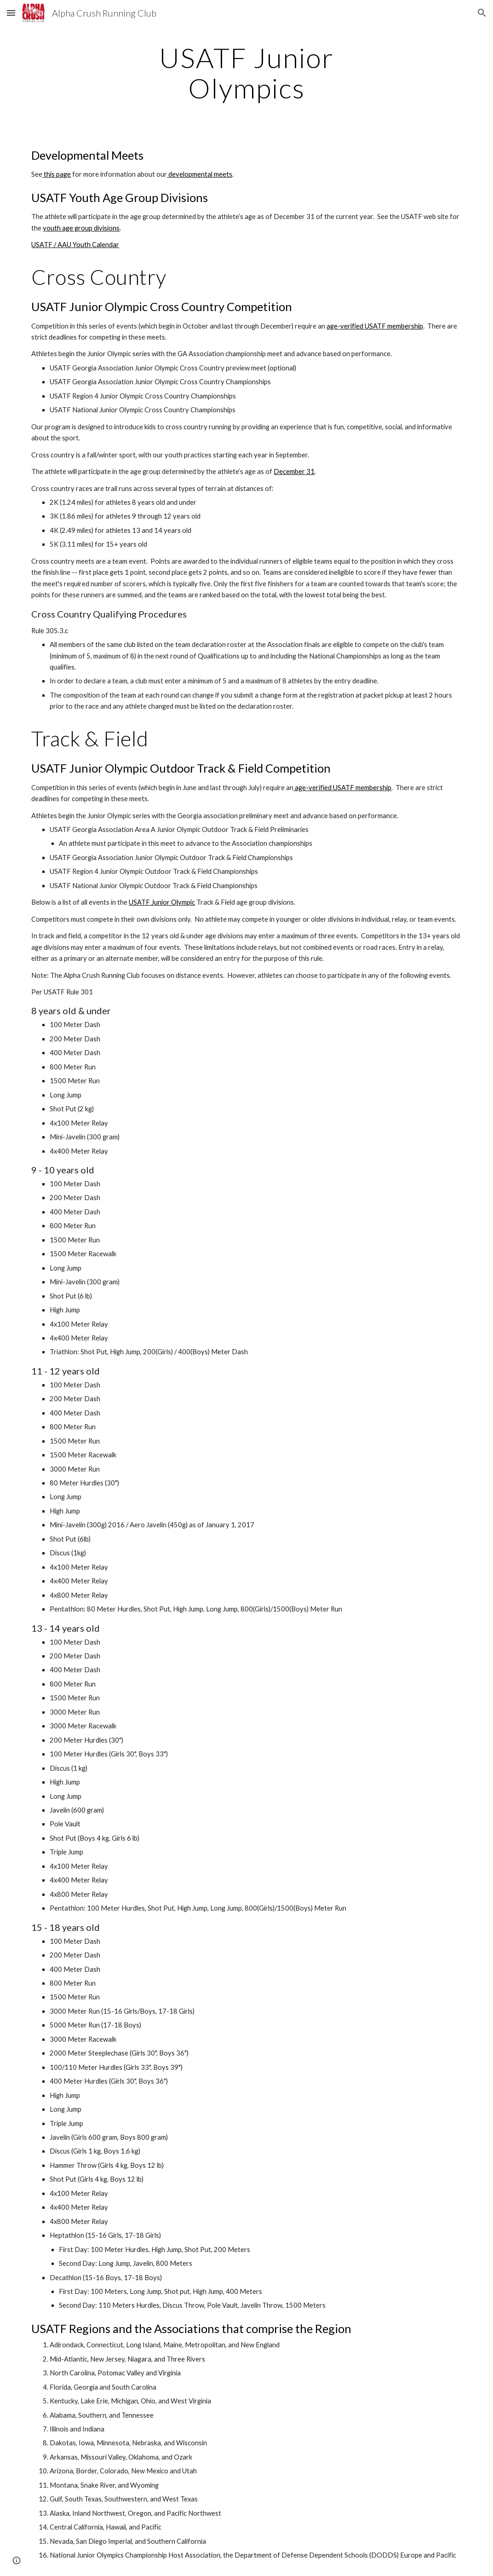 The image size is (493, 2576). What do you see at coordinates (11, 12) in the screenshot?
I see `[button]` at bounding box center [11, 12].